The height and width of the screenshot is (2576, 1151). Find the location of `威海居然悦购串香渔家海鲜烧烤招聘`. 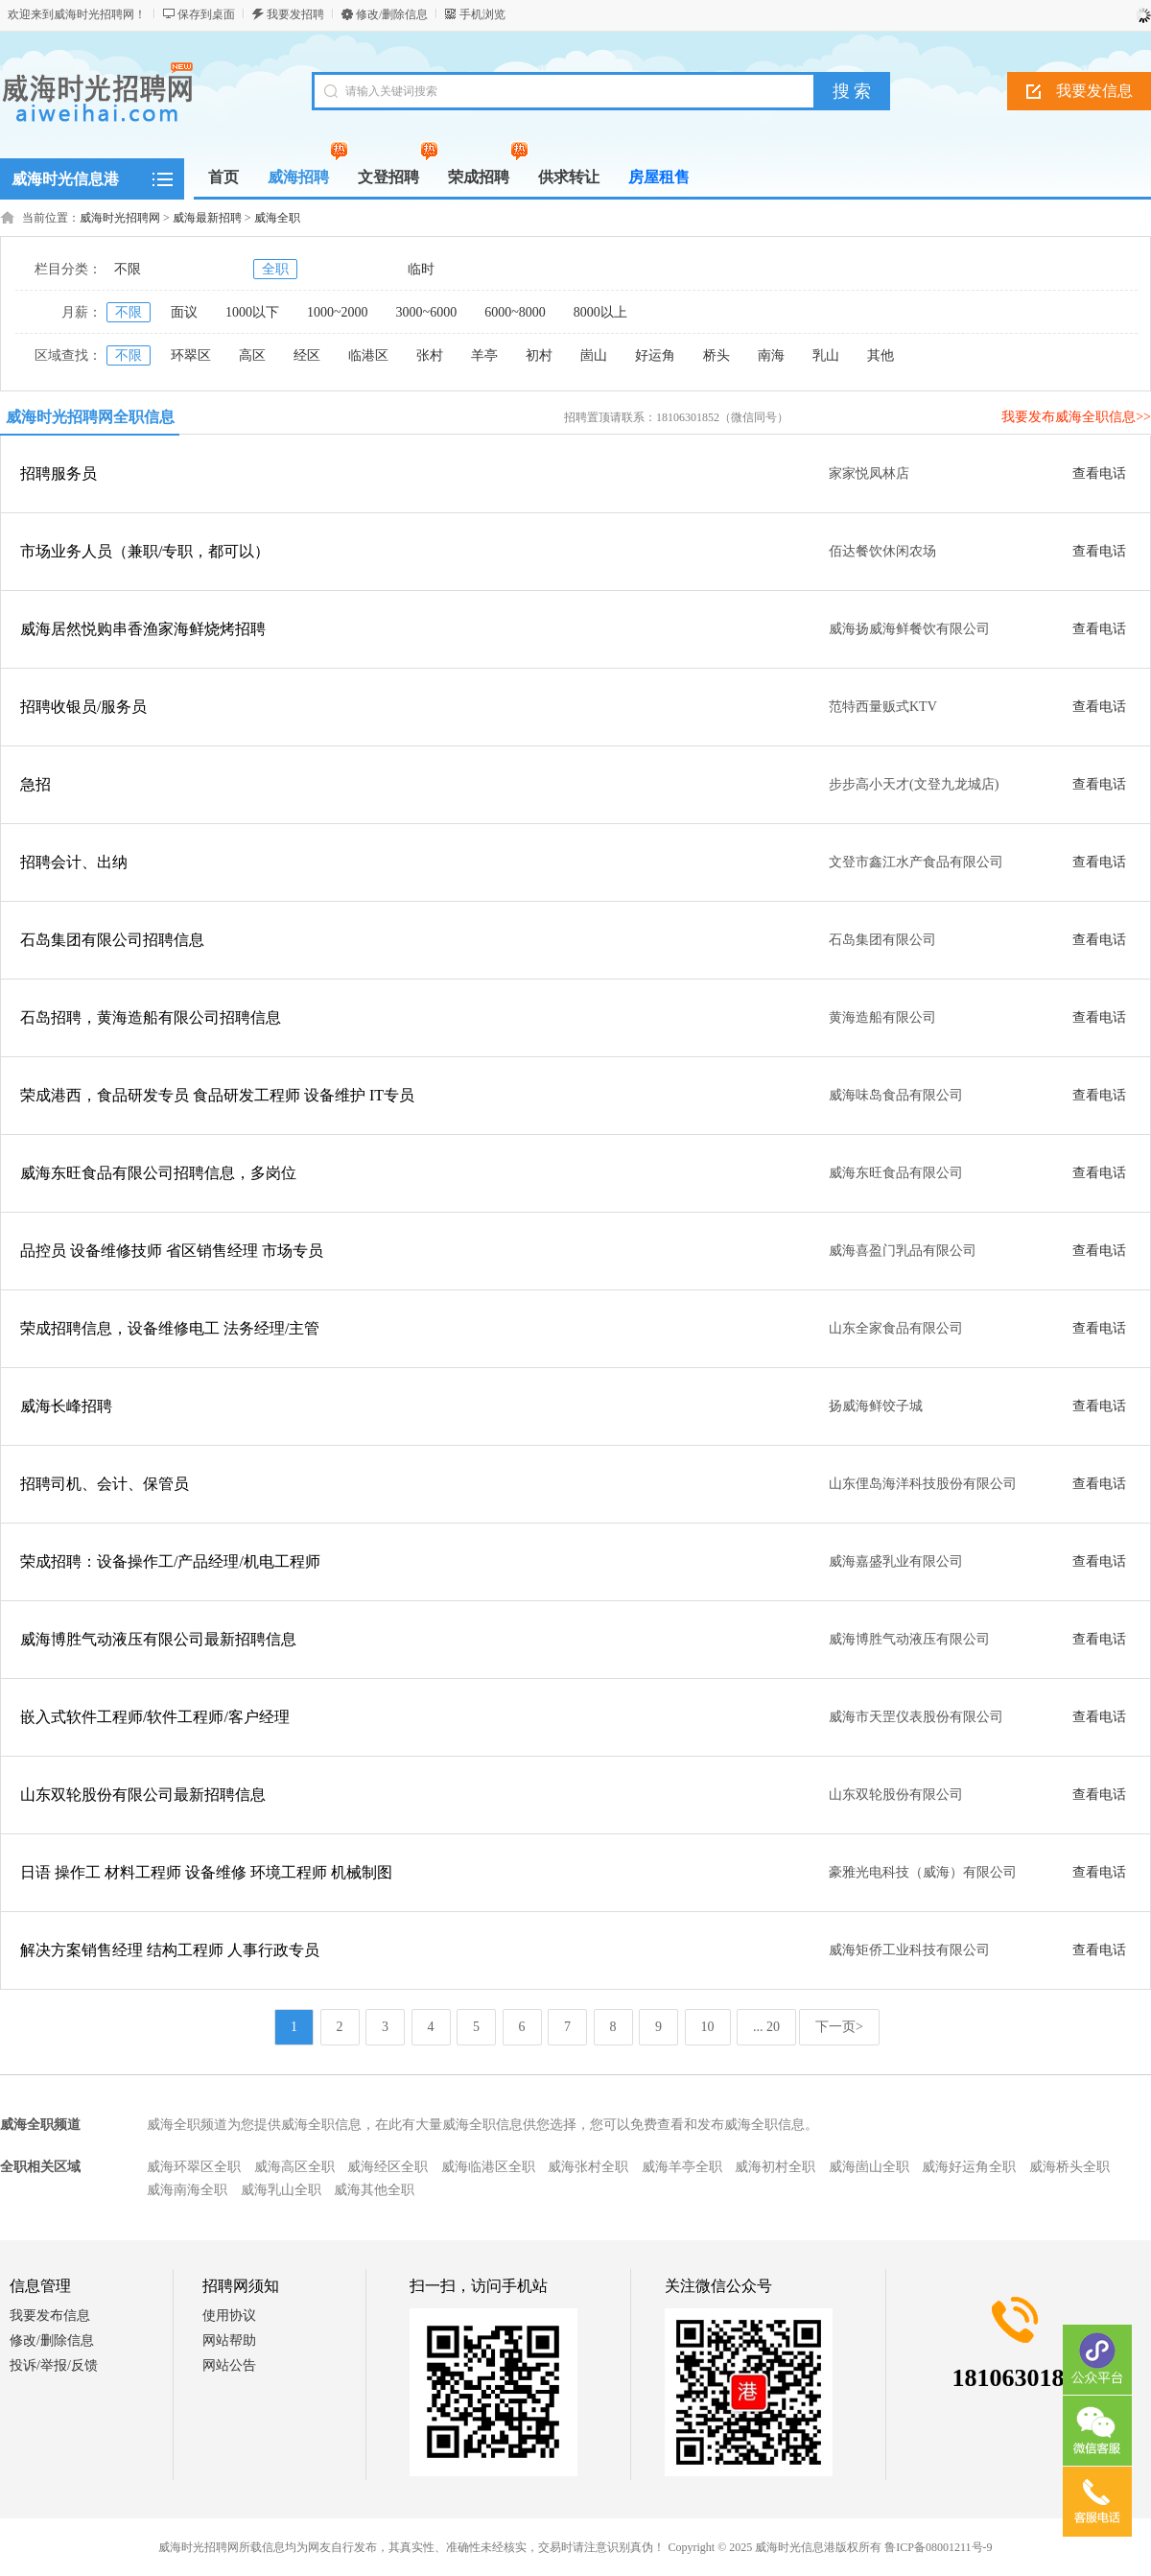

威海居然悦购串香渔家海鲜烧烤招聘 is located at coordinates (143, 629).